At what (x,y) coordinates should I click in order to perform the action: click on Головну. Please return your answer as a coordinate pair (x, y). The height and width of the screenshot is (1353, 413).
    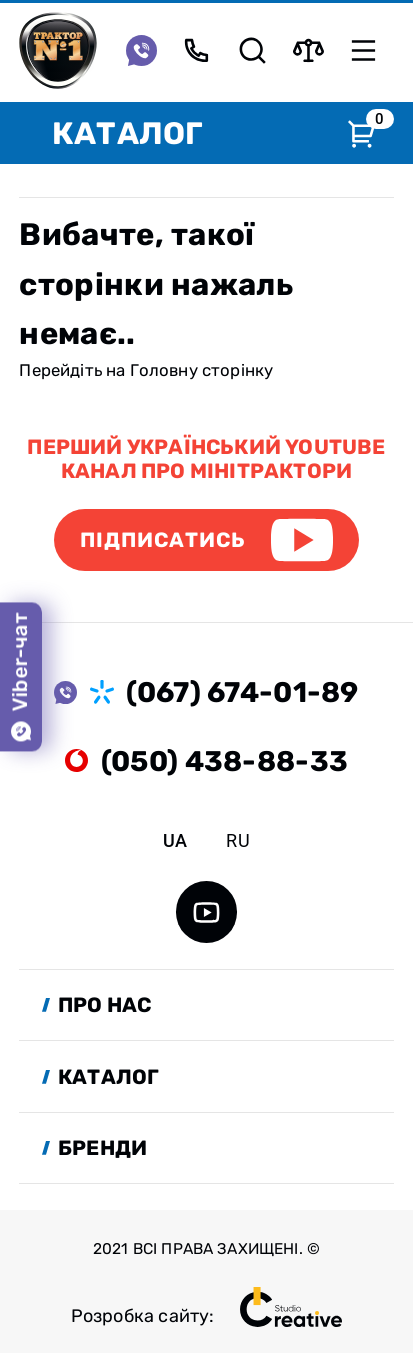
    Looking at the image, I should click on (164, 370).